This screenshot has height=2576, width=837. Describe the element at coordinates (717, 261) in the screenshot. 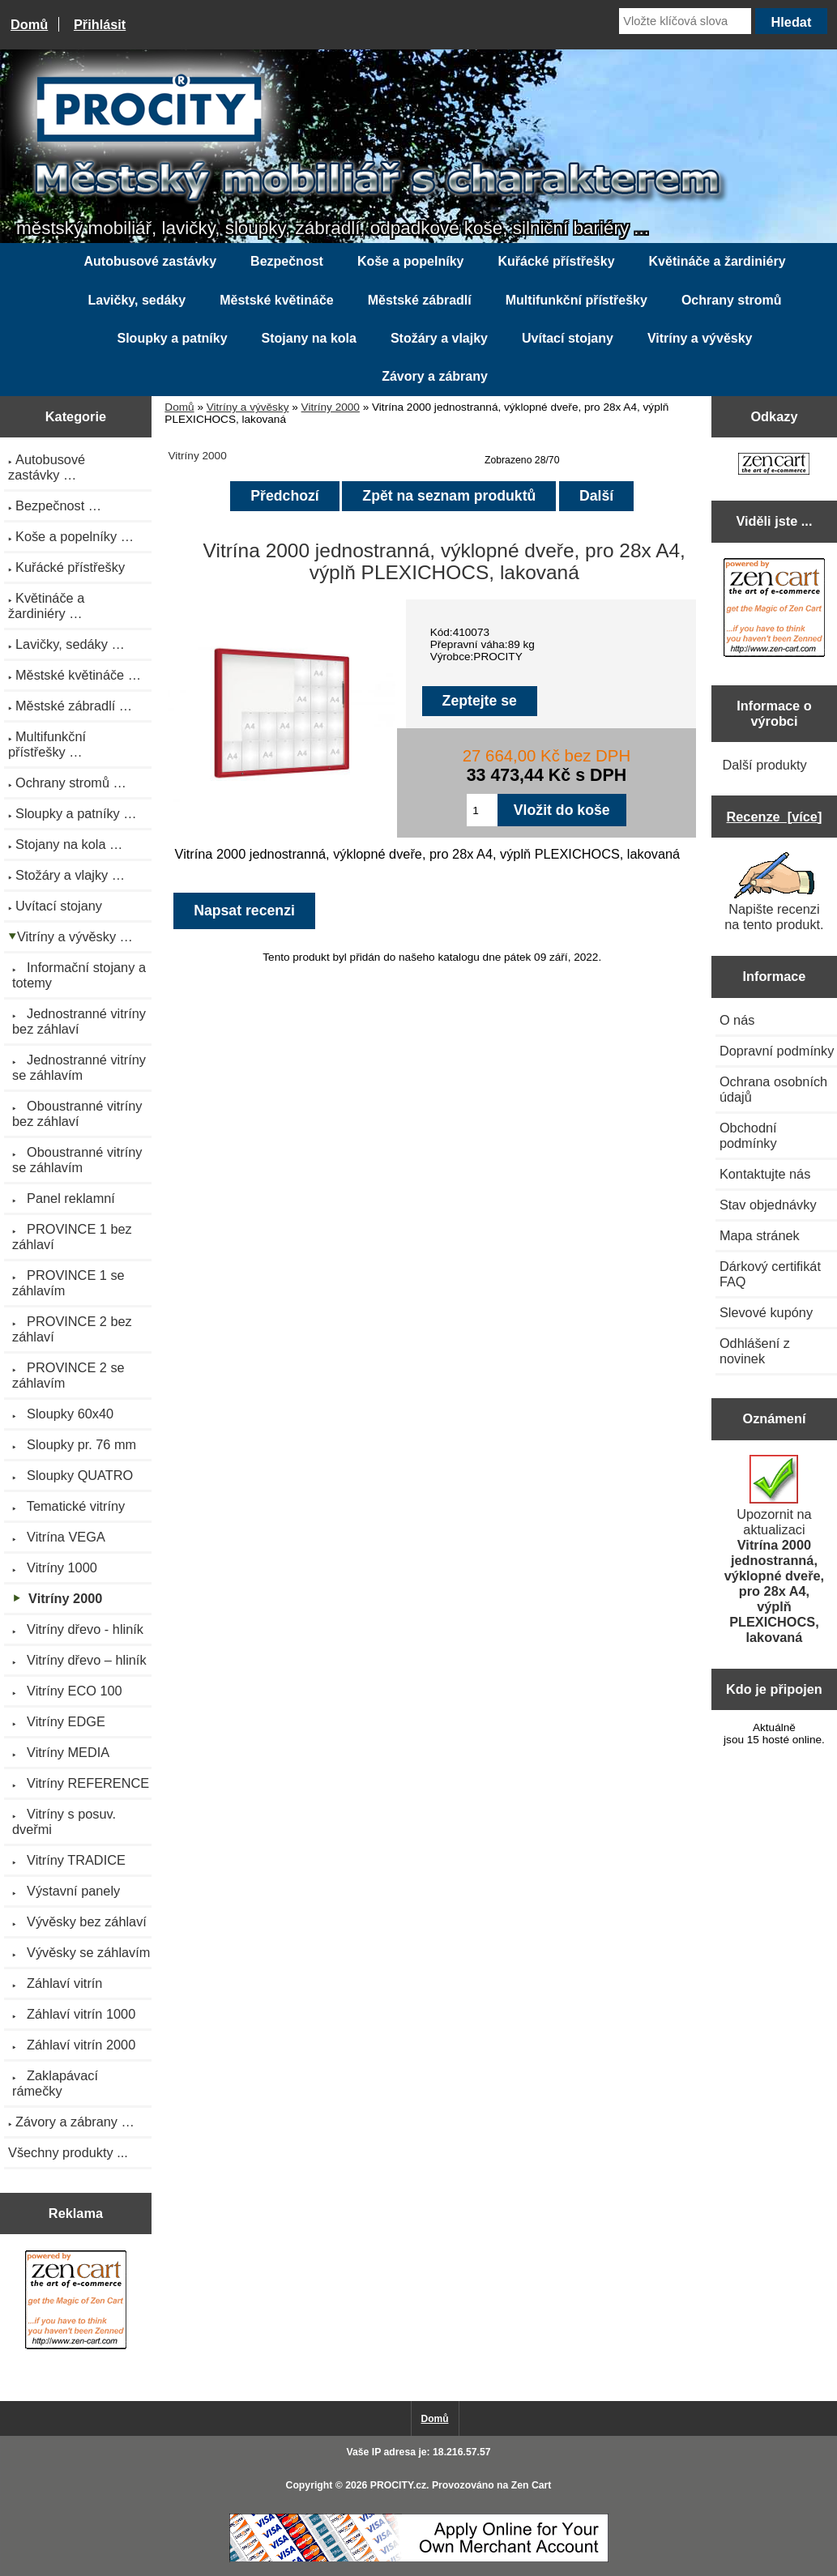

I see `Květináče a žardiniéry` at that location.